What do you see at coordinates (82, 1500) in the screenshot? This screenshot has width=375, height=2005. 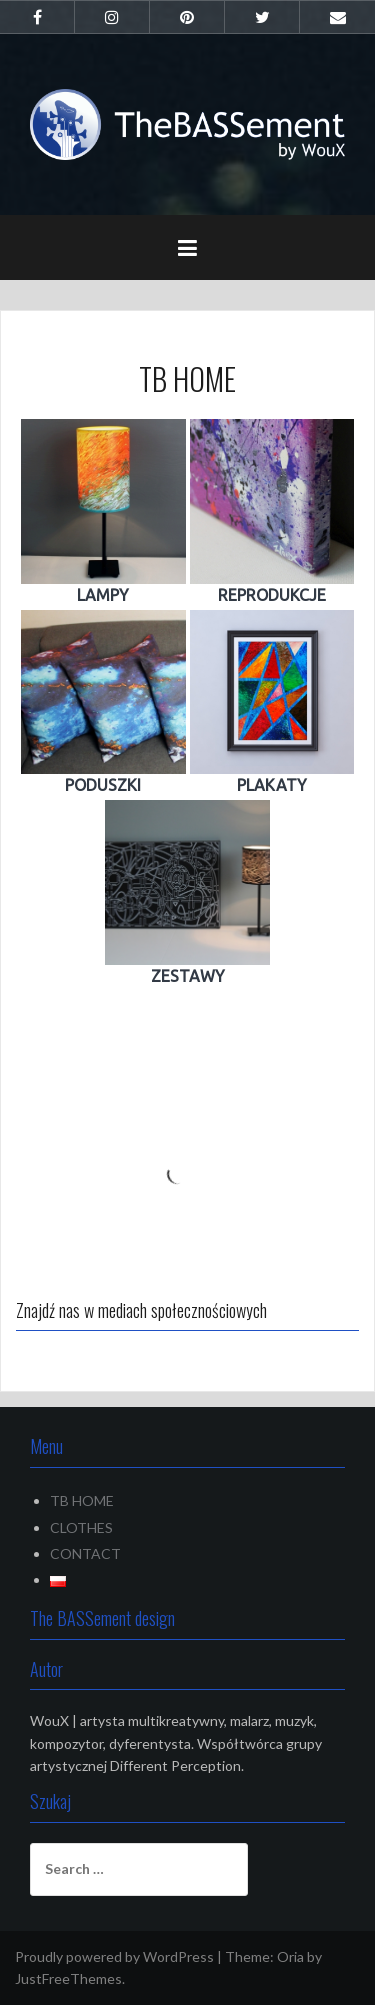 I see `TB HOME` at bounding box center [82, 1500].